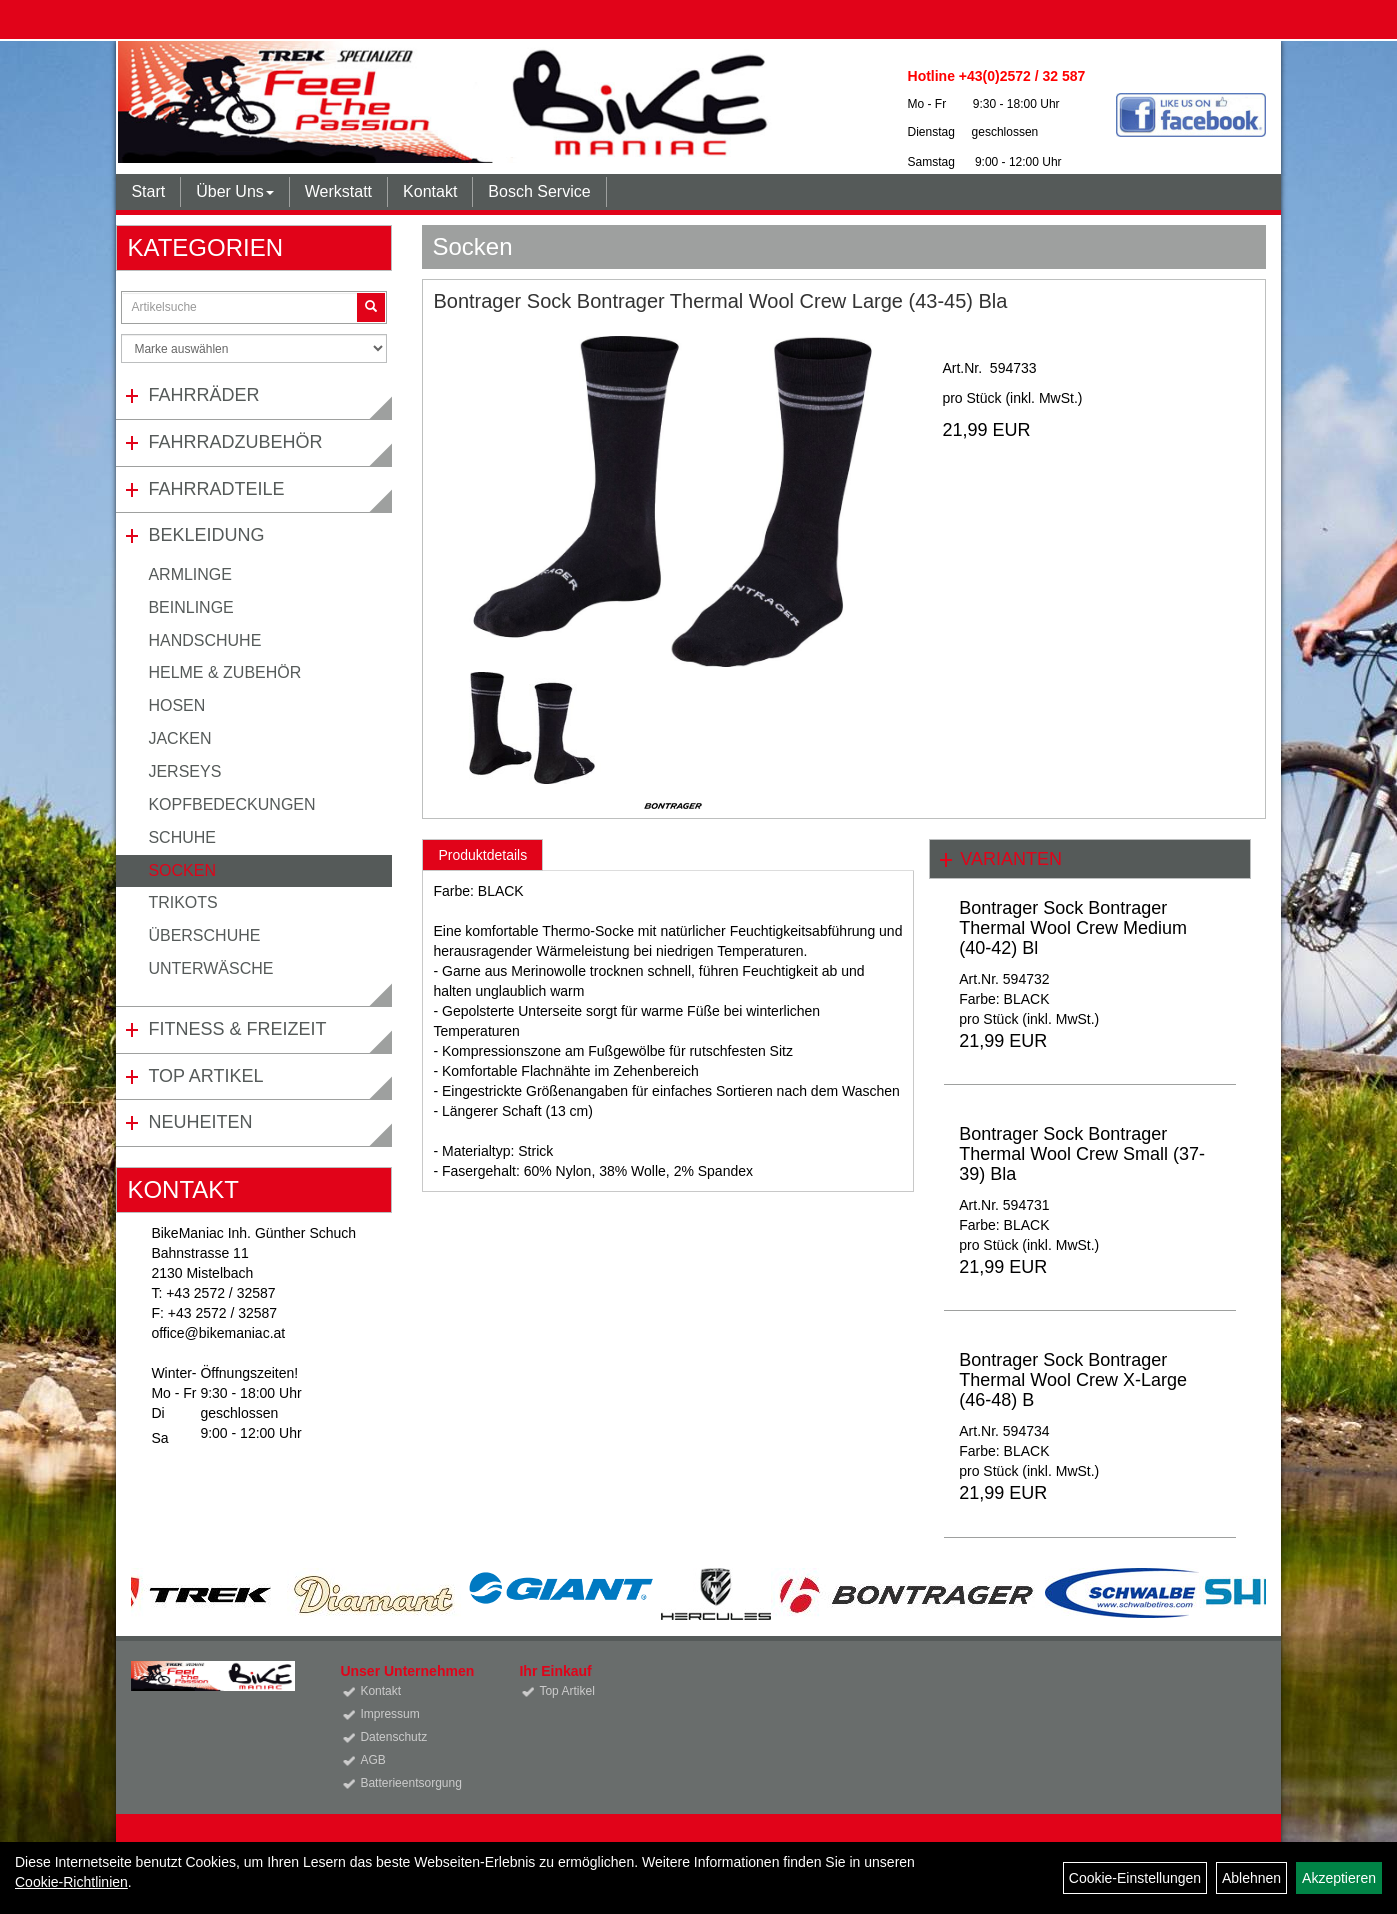 Image resolution: width=1397 pixels, height=1914 pixels. Describe the element at coordinates (210, 968) in the screenshot. I see `Unterwäsche` at that location.